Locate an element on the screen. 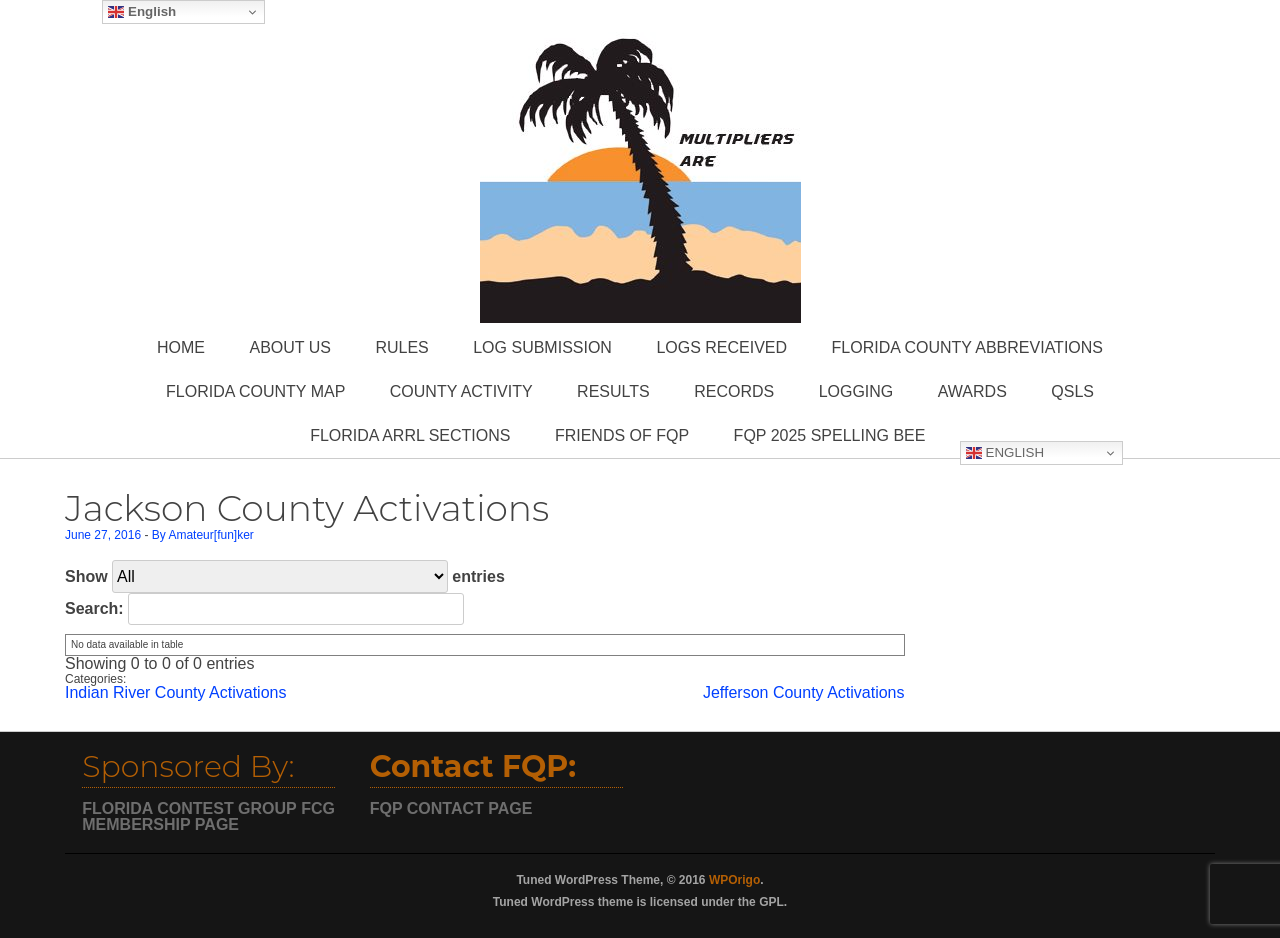 This screenshot has height=938, width=1280. Search: is located at coordinates (264, 608).